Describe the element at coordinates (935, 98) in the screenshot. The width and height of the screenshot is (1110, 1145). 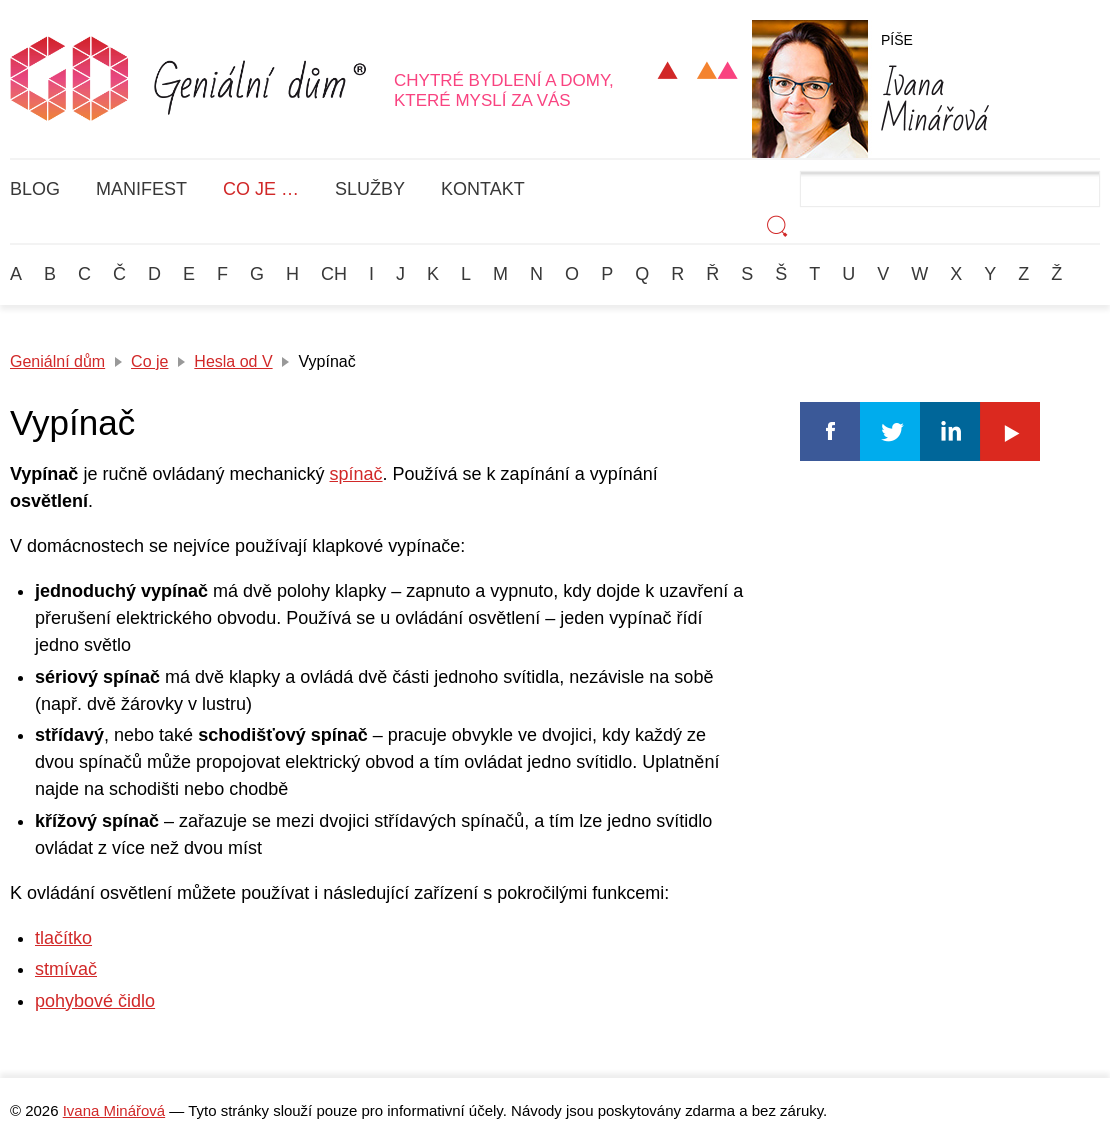
I see `Minářová` at that location.